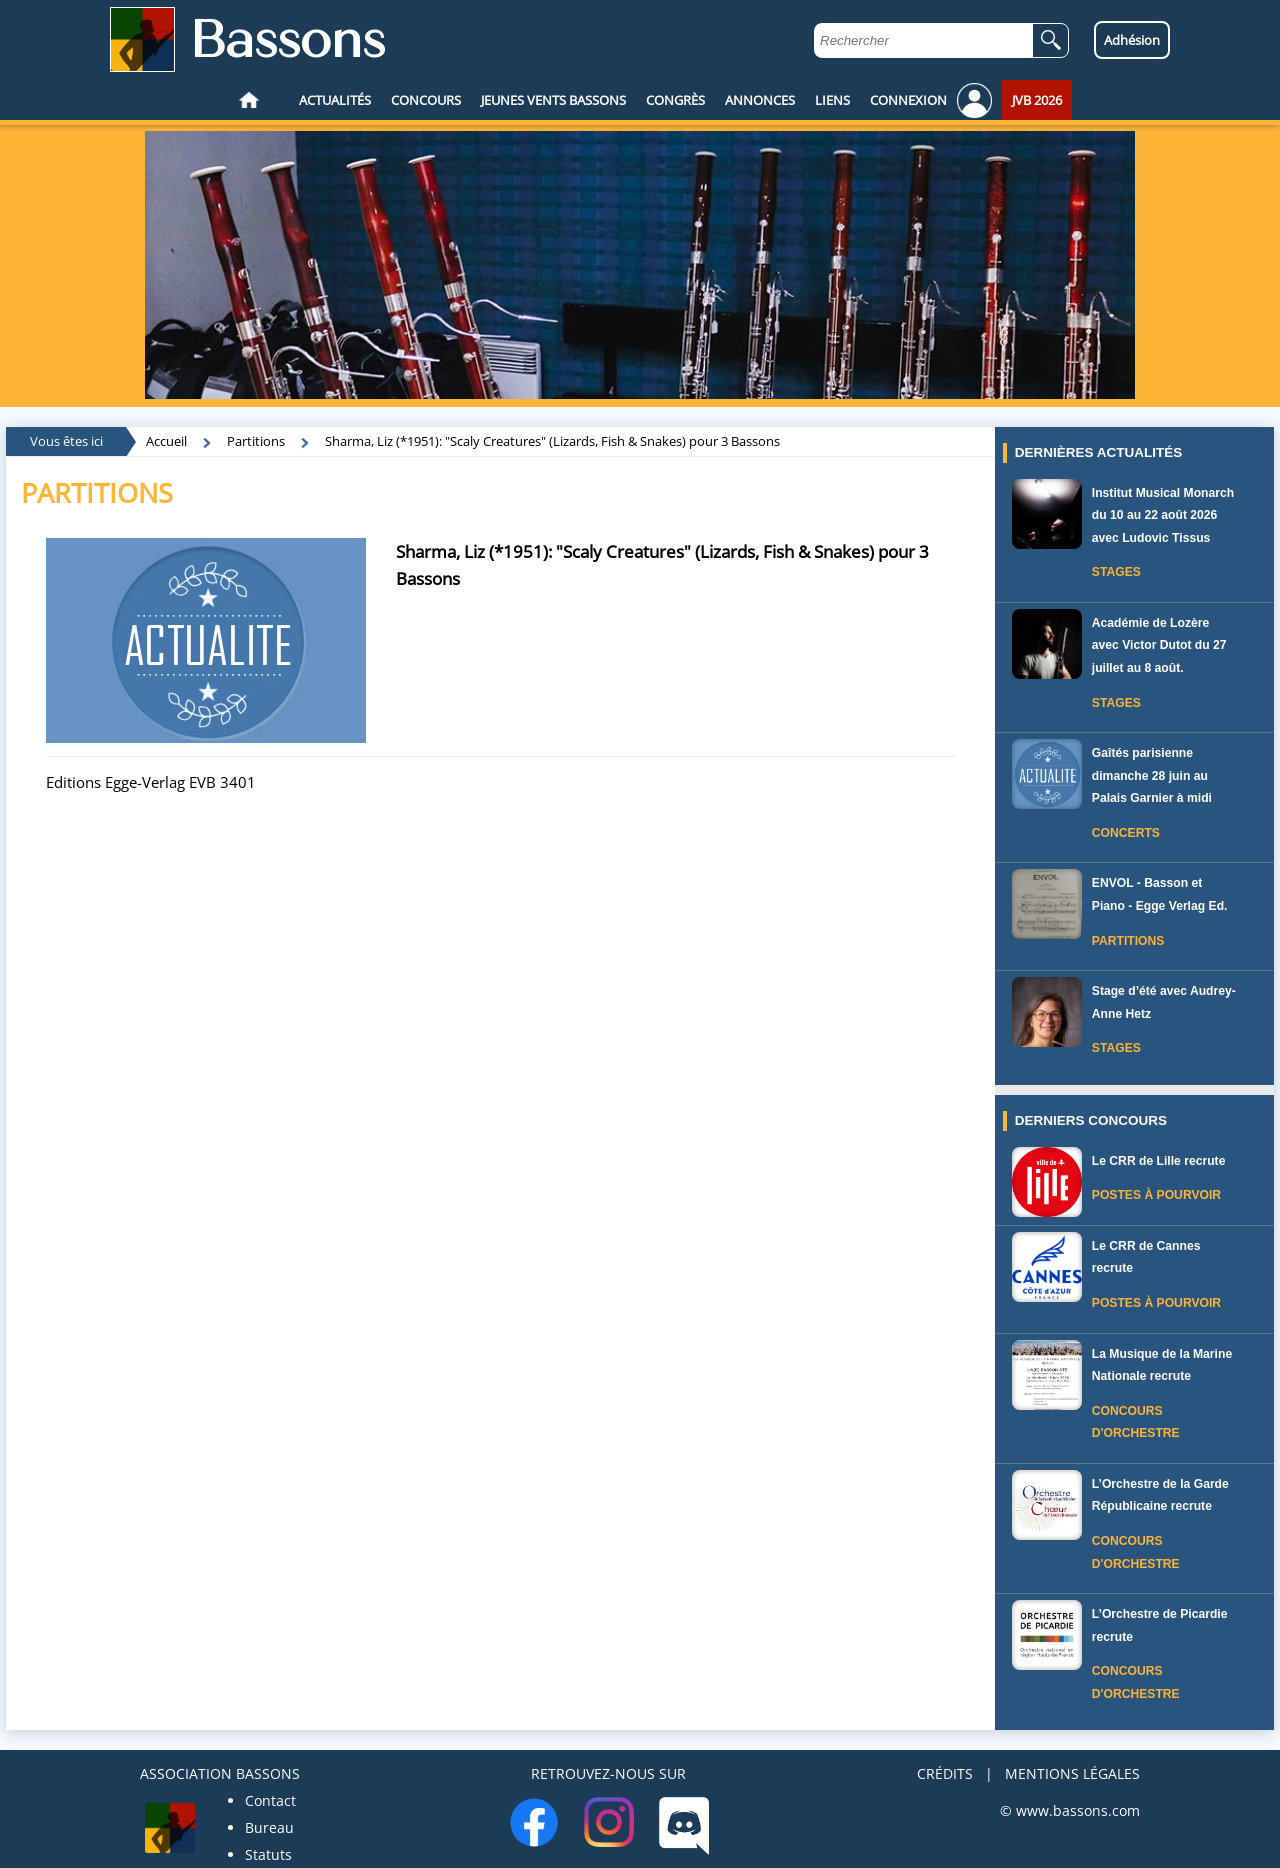 The width and height of the screenshot is (1280, 1868). What do you see at coordinates (269, 1827) in the screenshot?
I see `Bureau` at bounding box center [269, 1827].